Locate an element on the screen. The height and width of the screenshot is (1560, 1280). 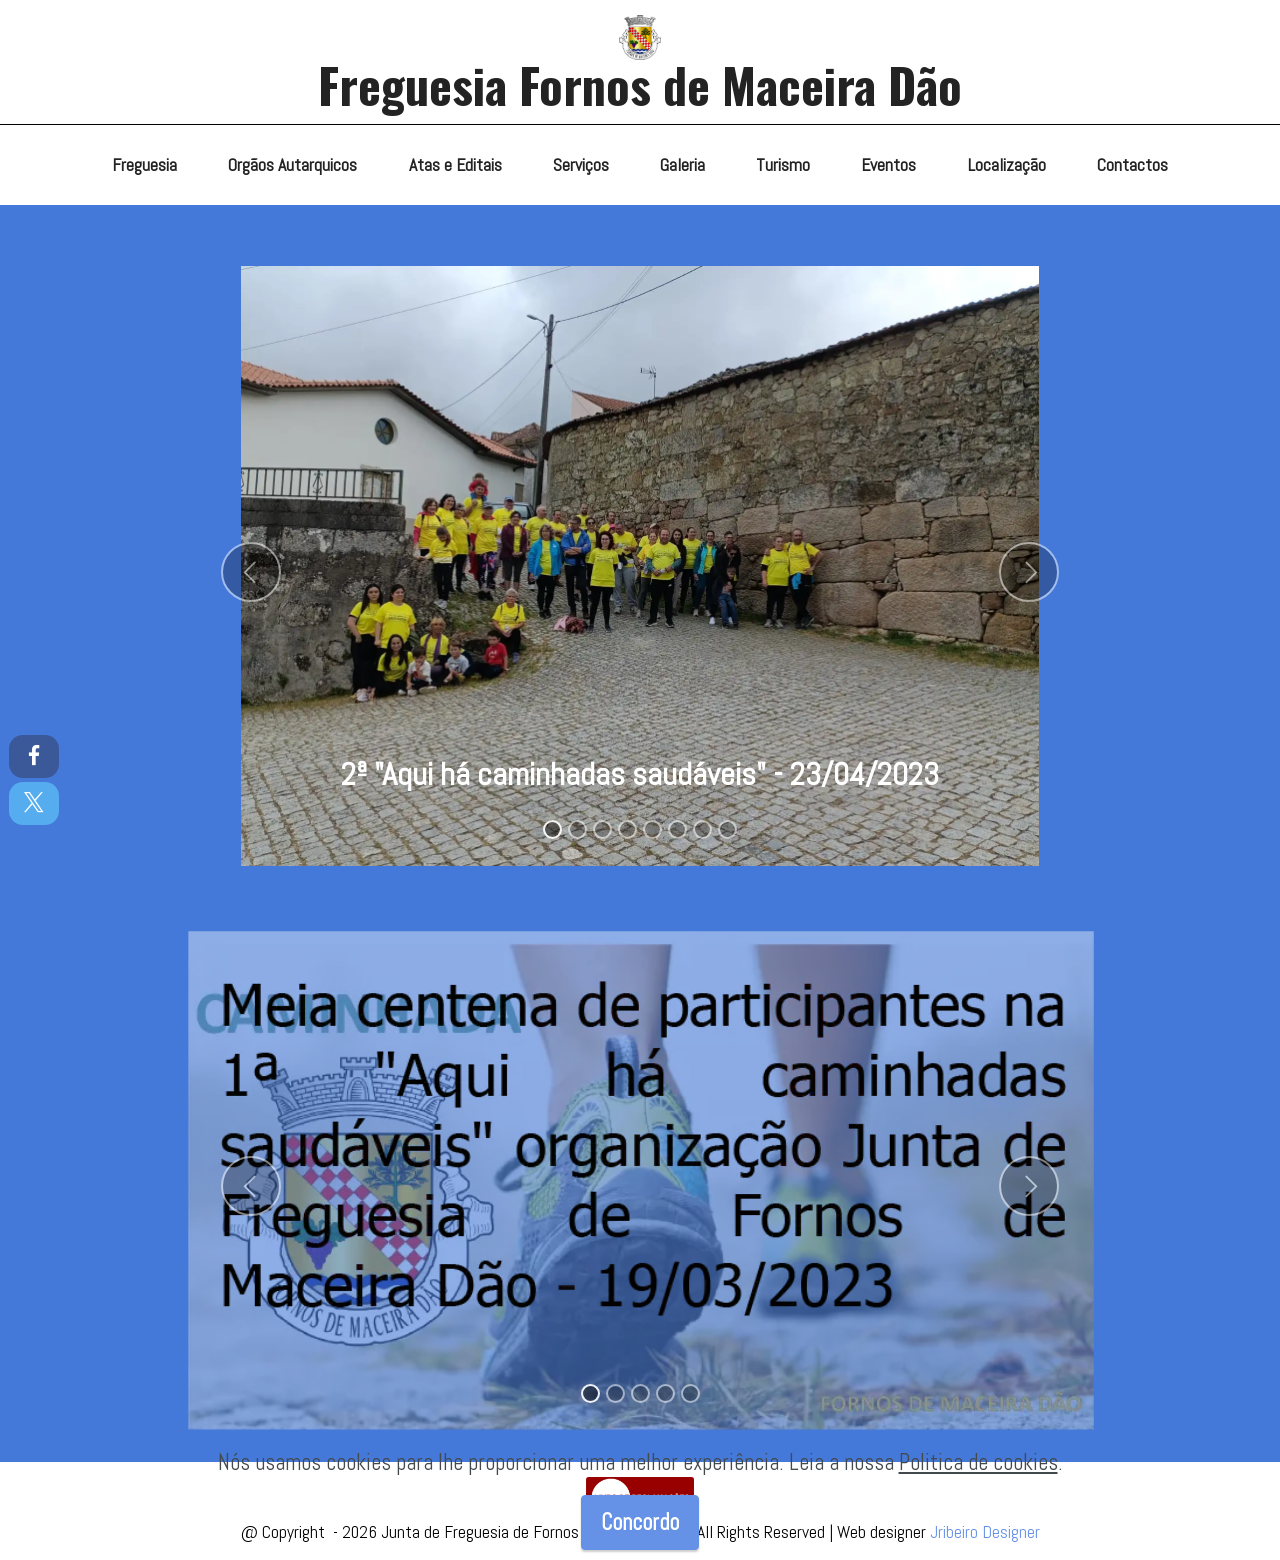
Galeria is located at coordinates (682, 165).